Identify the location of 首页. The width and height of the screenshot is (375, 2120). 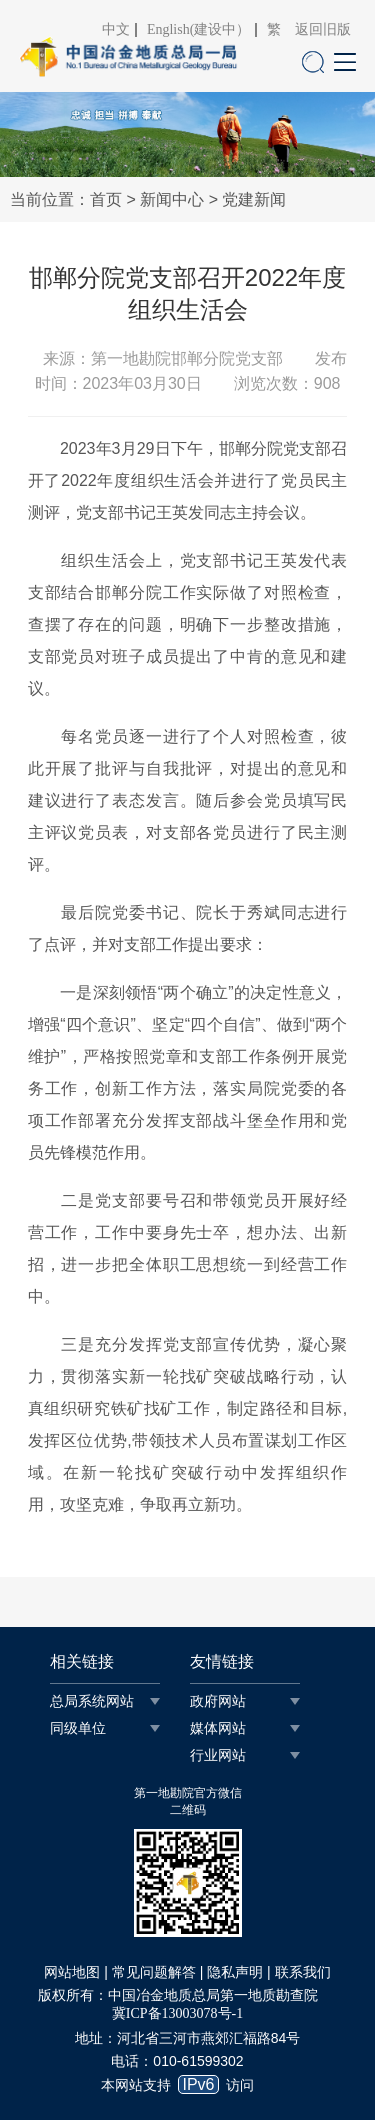
(106, 199).